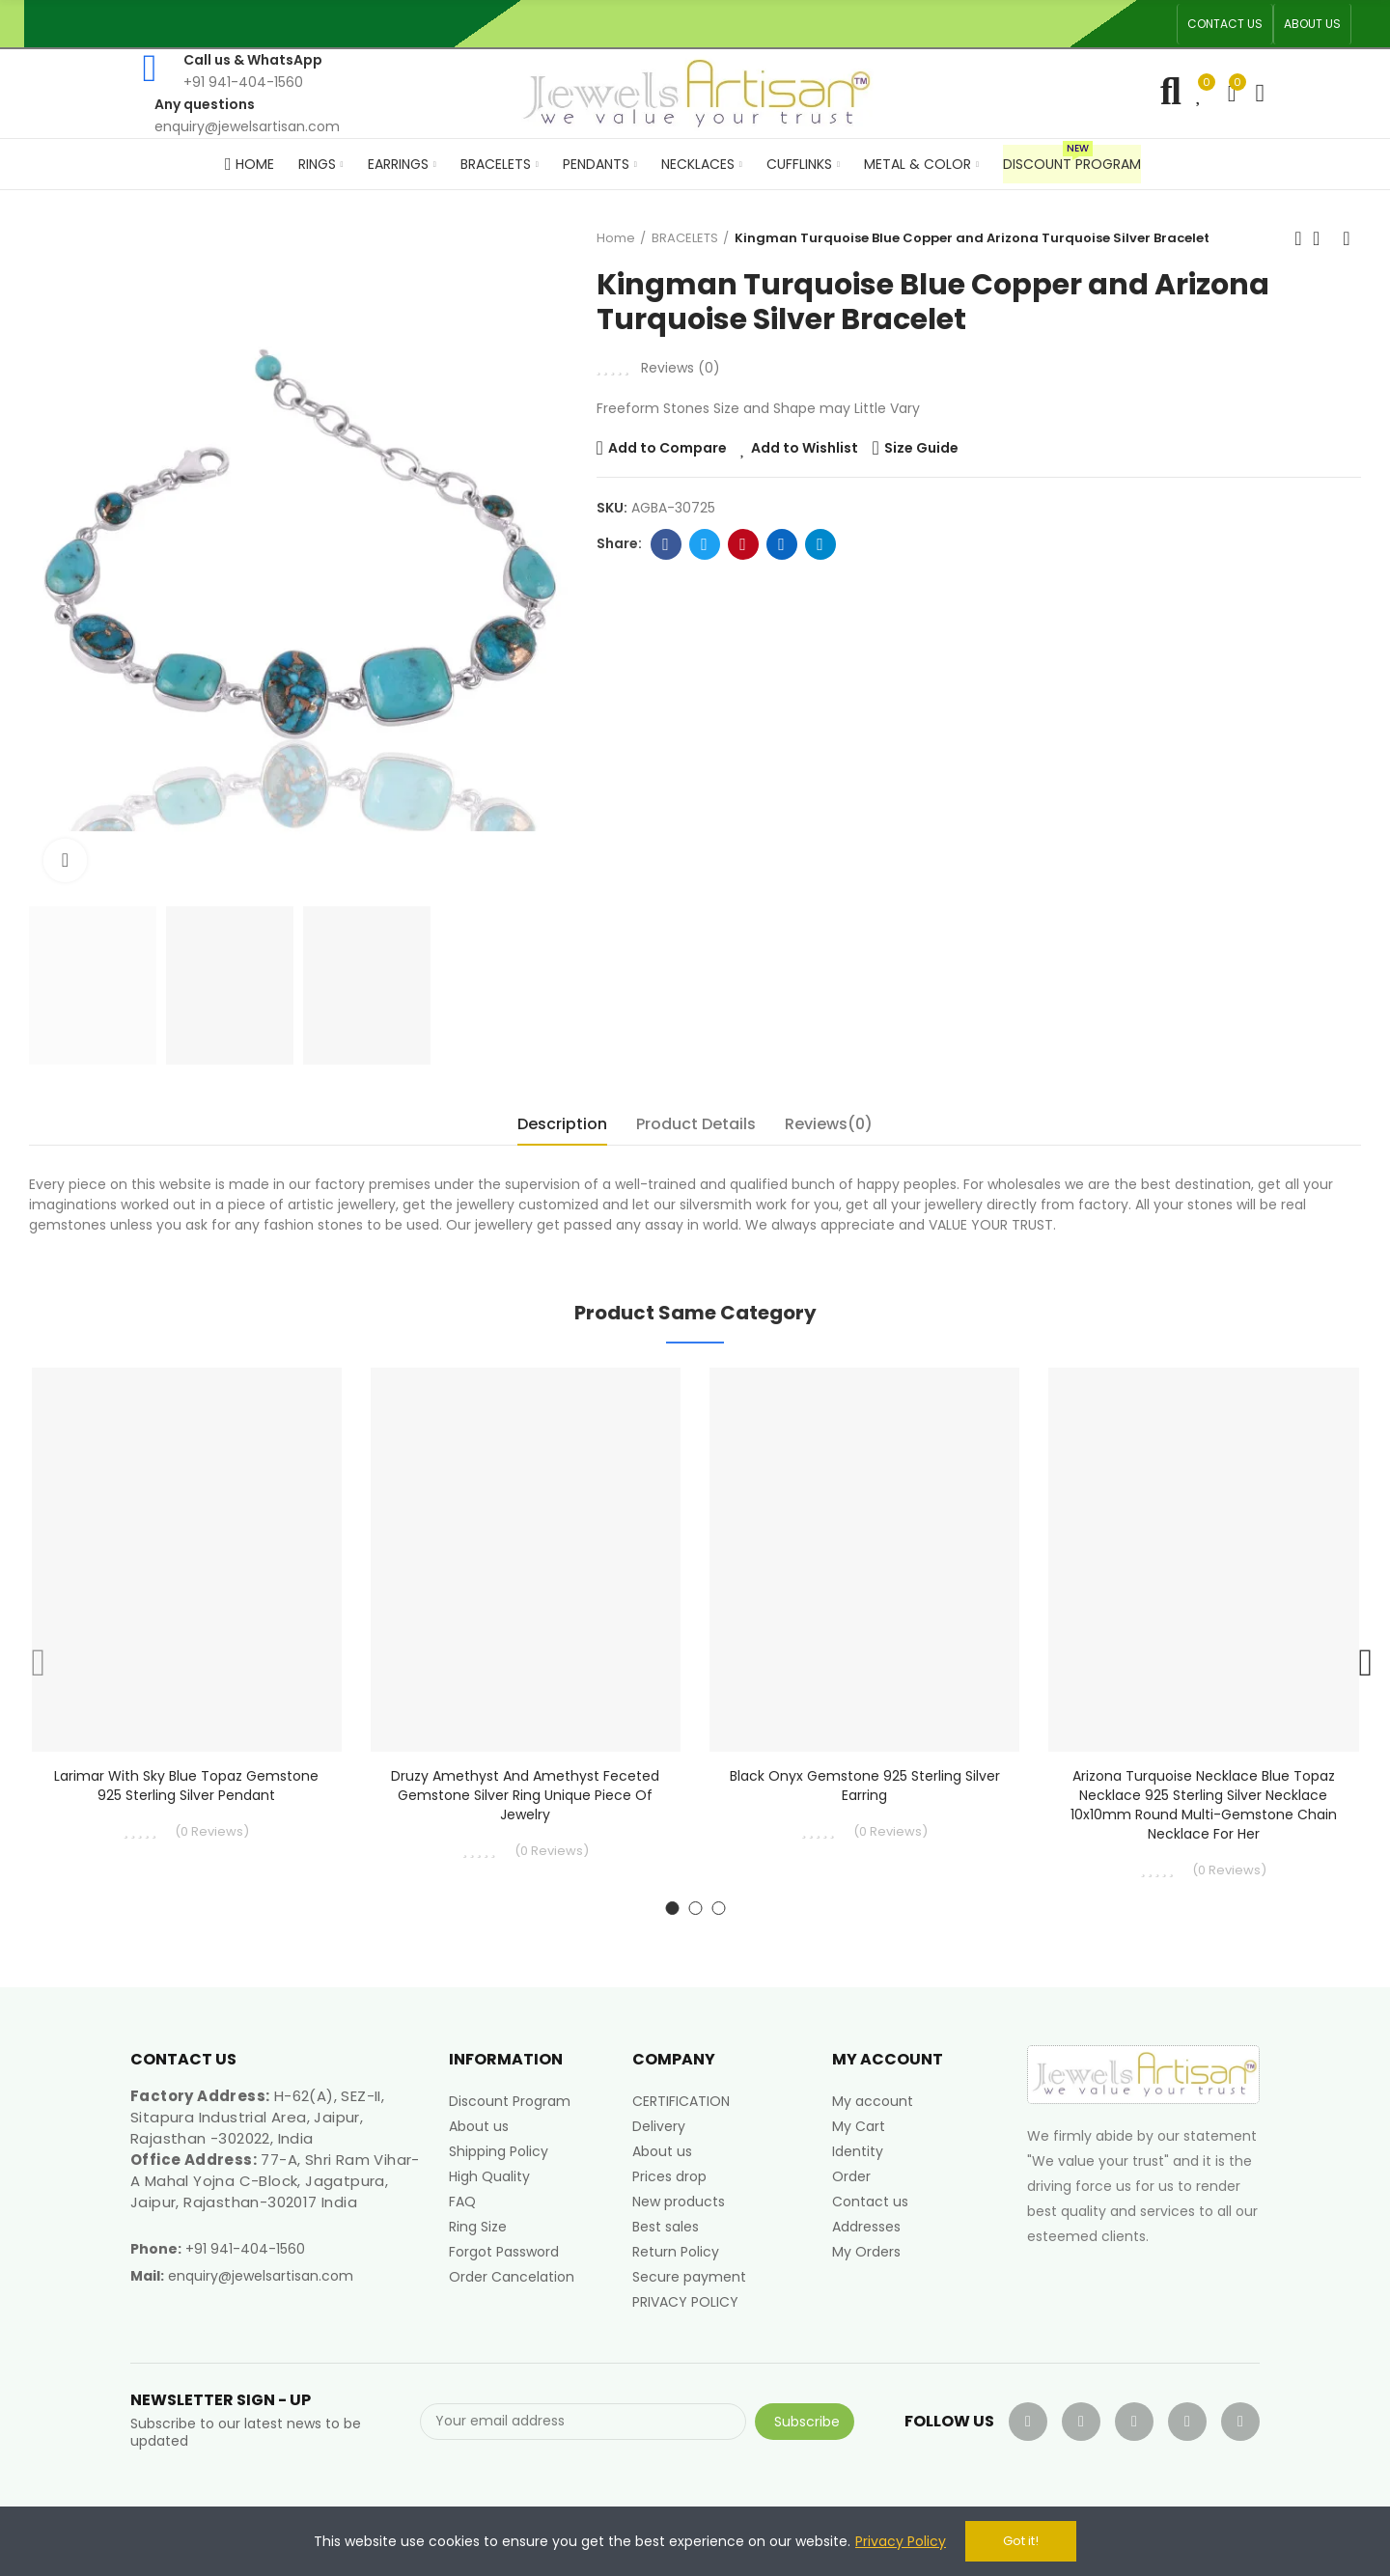 This screenshot has width=1390, height=2576. What do you see at coordinates (758, 23) in the screenshot?
I see `An ISO 9001, 14001, 45001 Certified Factory` at bounding box center [758, 23].